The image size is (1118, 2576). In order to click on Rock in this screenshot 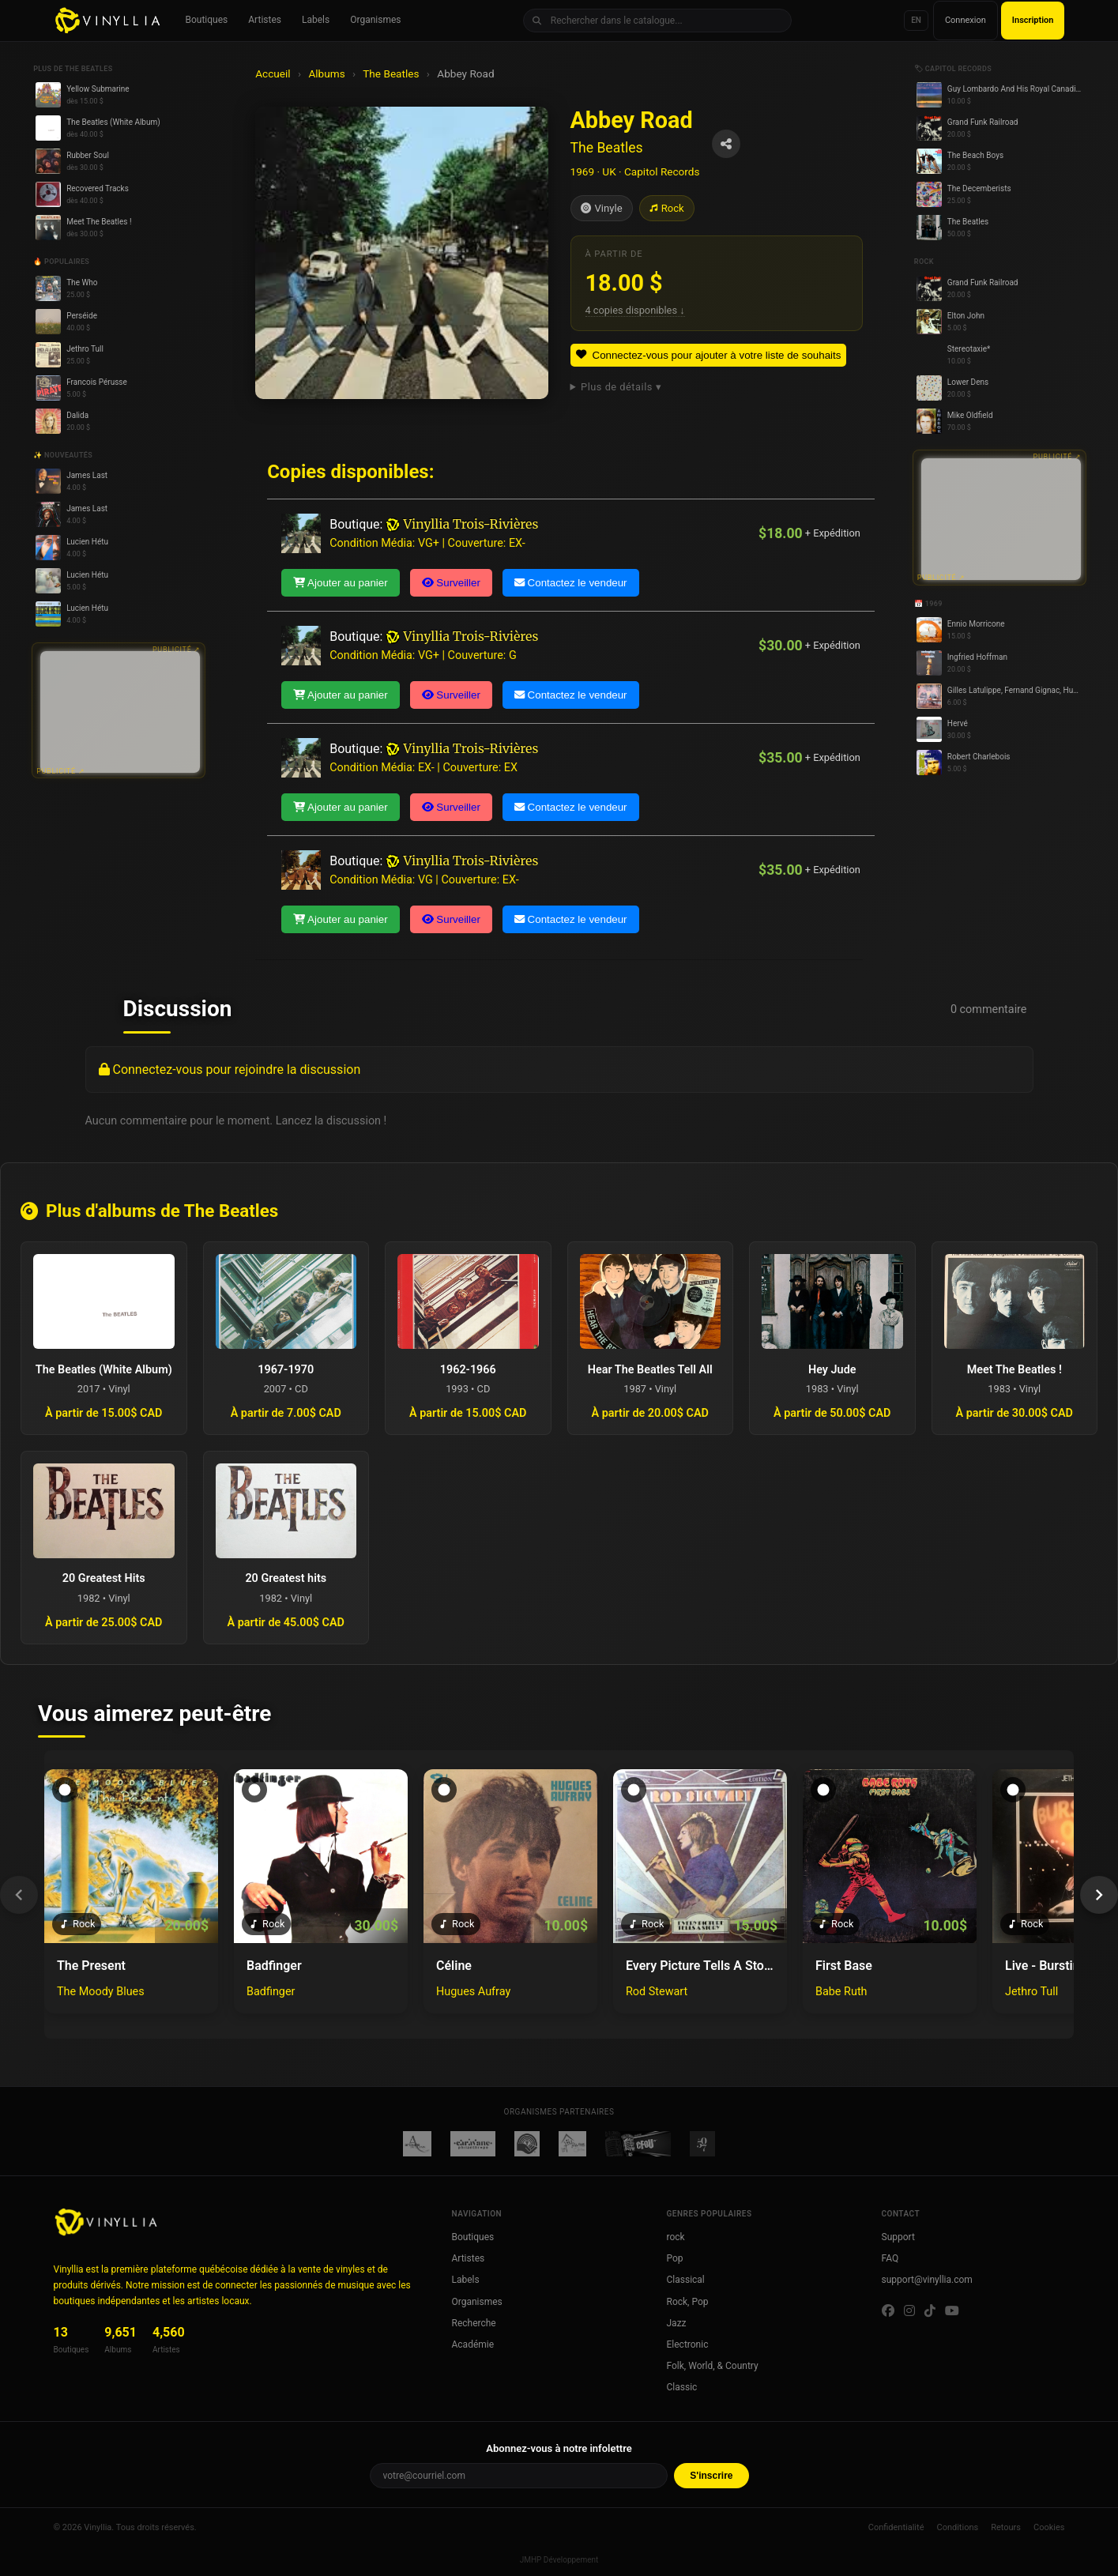, I will do `click(666, 208)`.